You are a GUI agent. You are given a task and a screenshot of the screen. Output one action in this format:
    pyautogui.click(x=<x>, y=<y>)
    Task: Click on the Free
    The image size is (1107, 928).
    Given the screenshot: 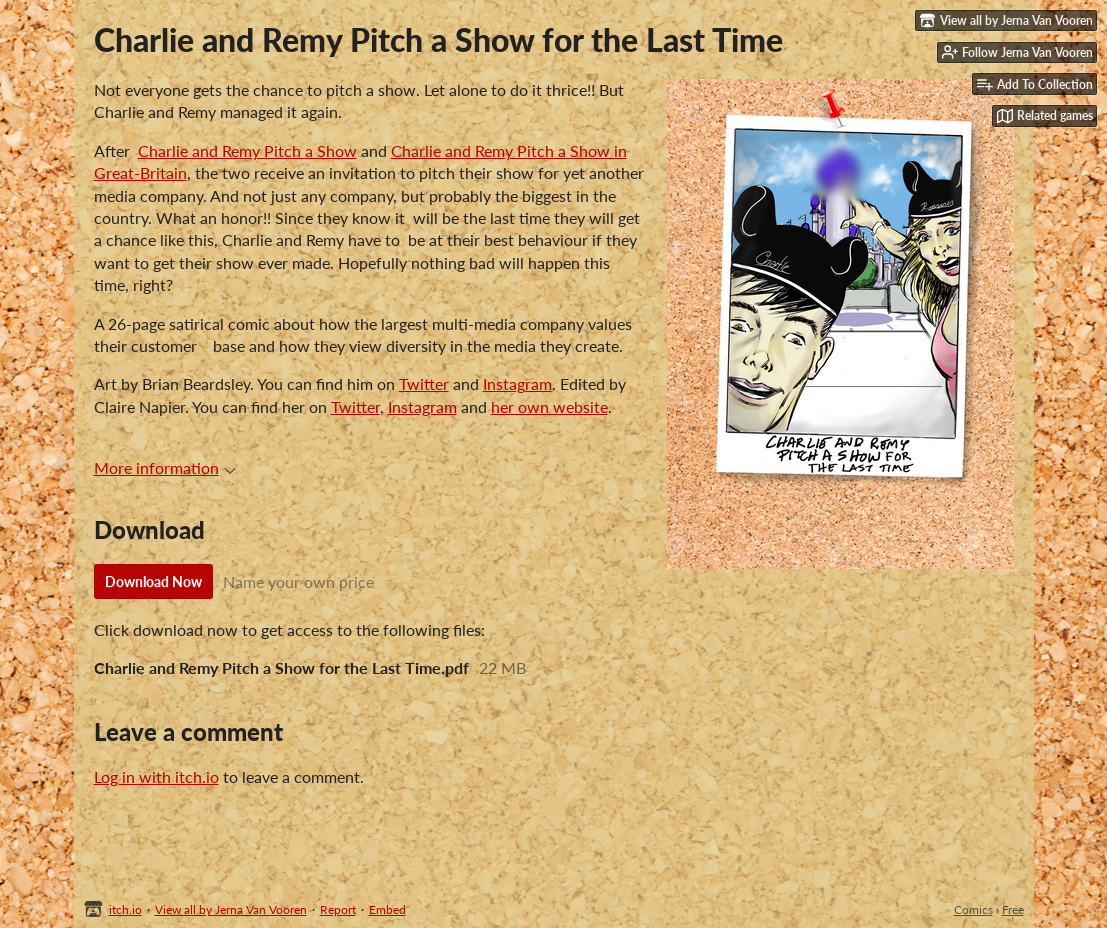 What is the action you would take?
    pyautogui.click(x=1013, y=909)
    